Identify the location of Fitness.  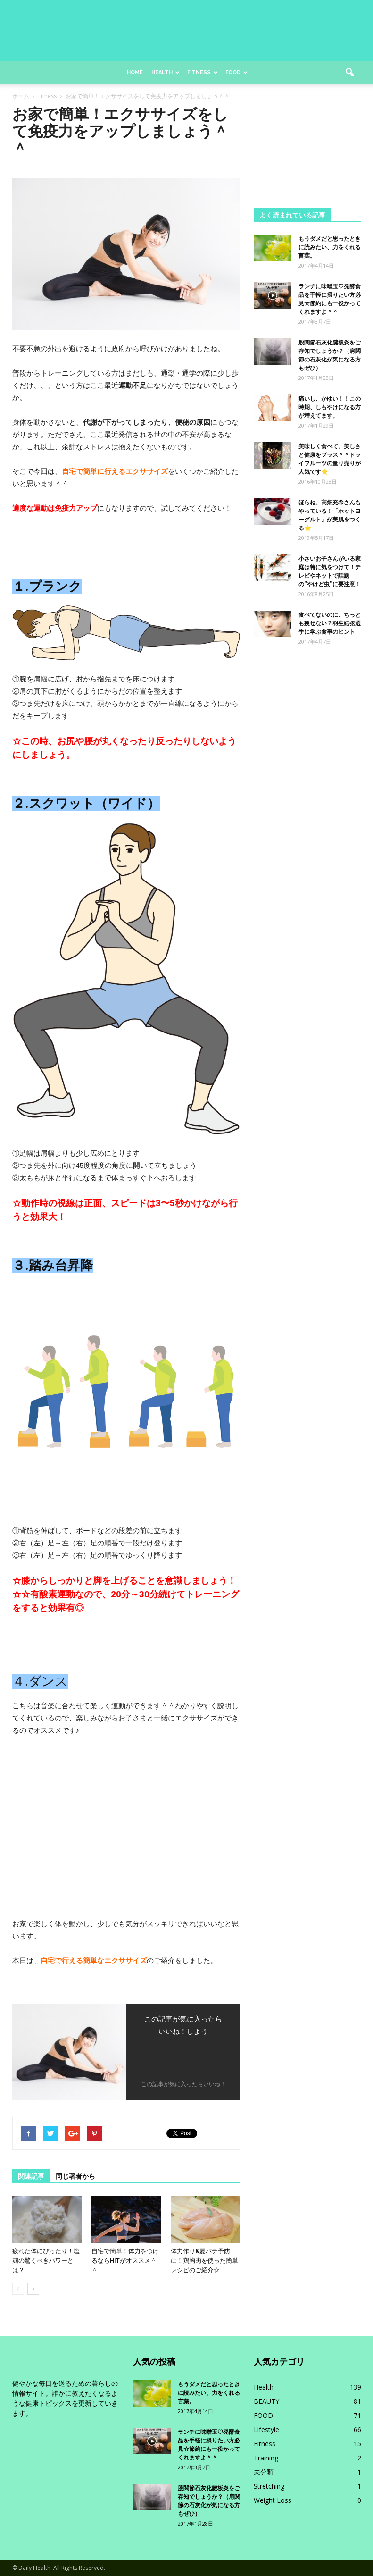
(202, 72).